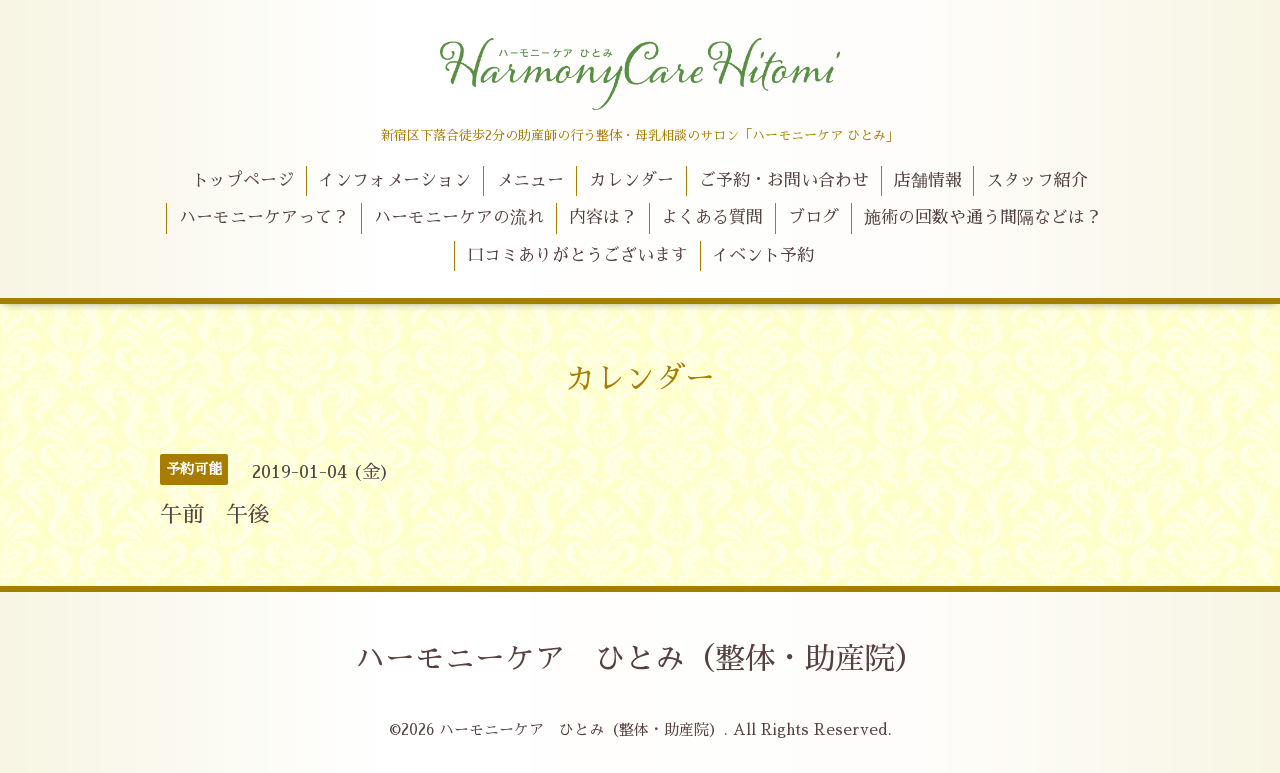 Image resolution: width=1280 pixels, height=773 pixels. I want to click on トップページ, so click(243, 180).